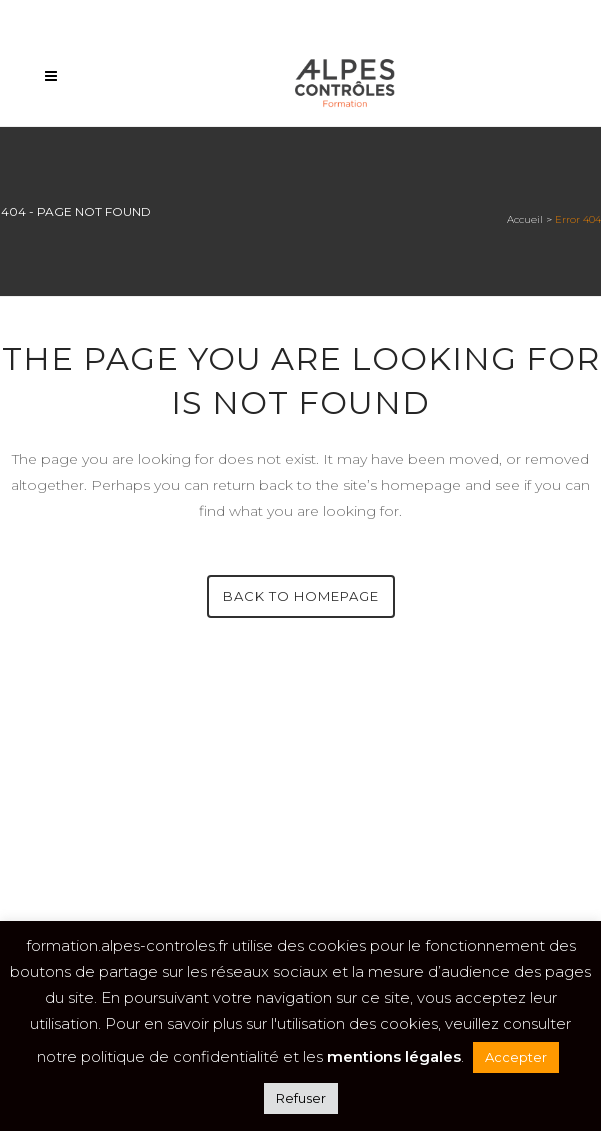 The height and width of the screenshot is (1131, 601). What do you see at coordinates (525, 219) in the screenshot?
I see `Accueil` at bounding box center [525, 219].